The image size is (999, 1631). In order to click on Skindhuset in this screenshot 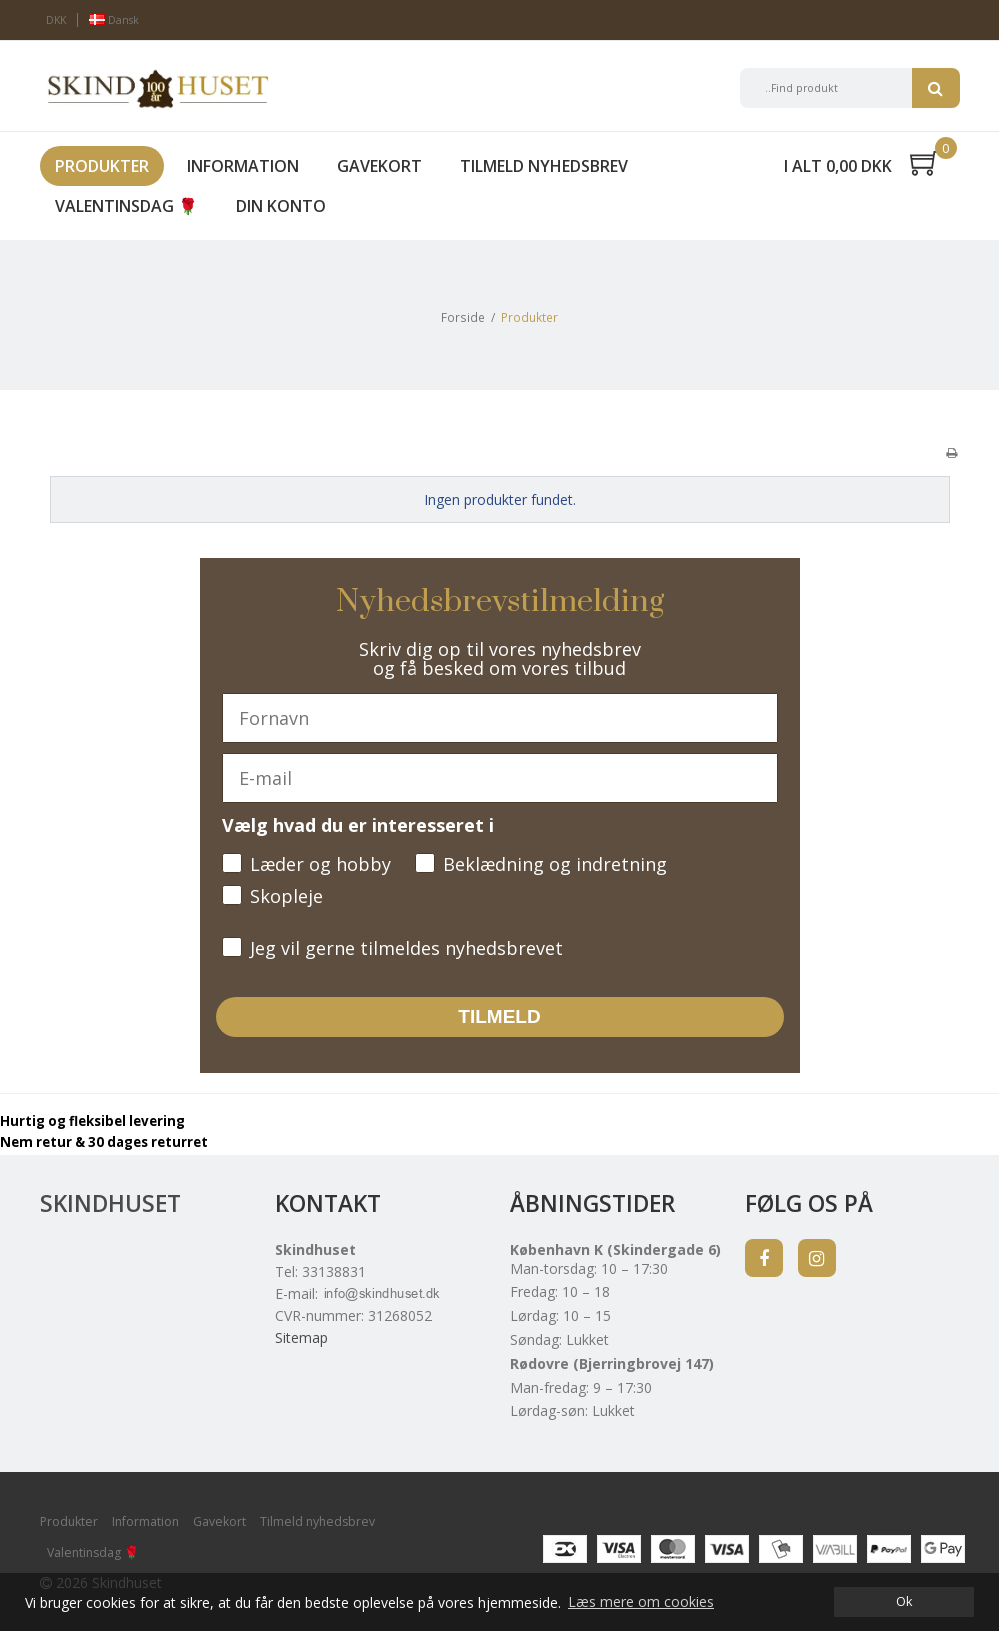, I will do `click(110, 1203)`.